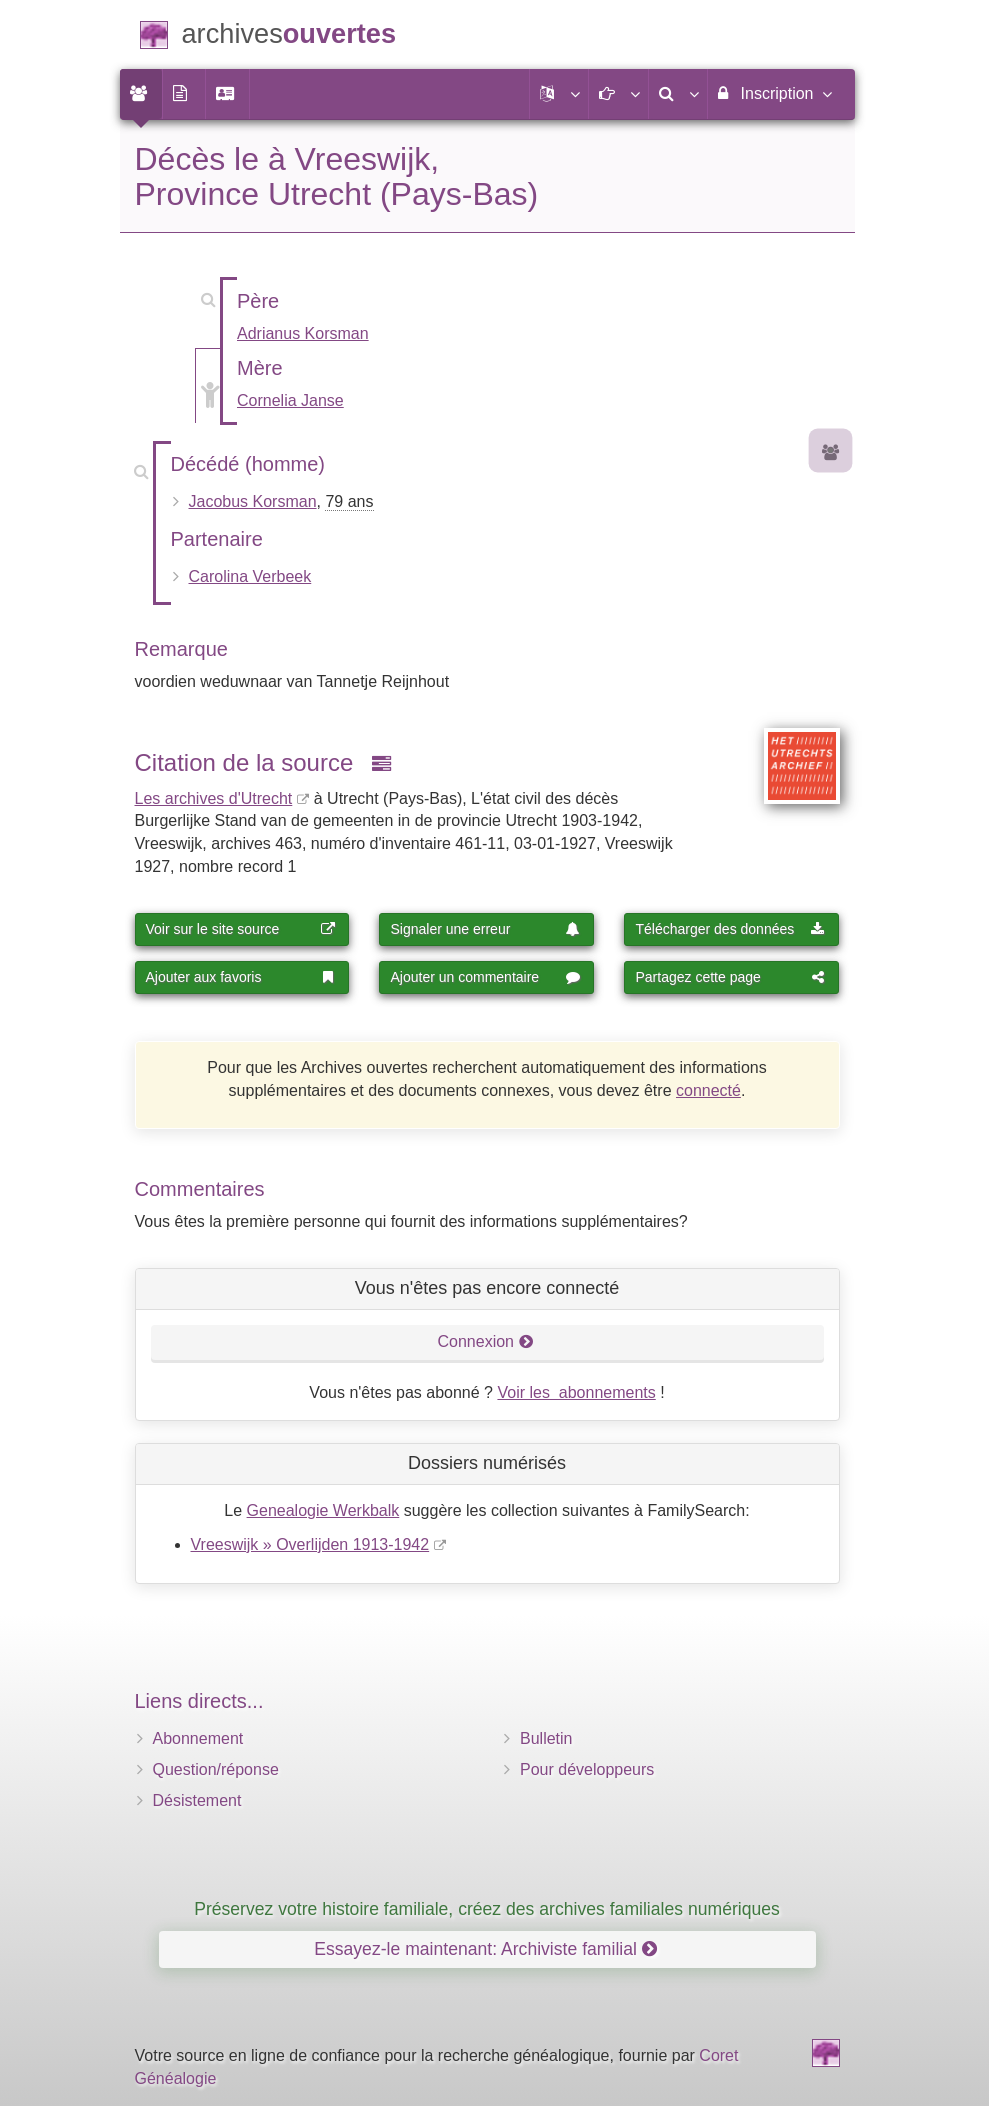 The height and width of the screenshot is (2106, 989). I want to click on Genealogie Werkbalk, so click(323, 1510).